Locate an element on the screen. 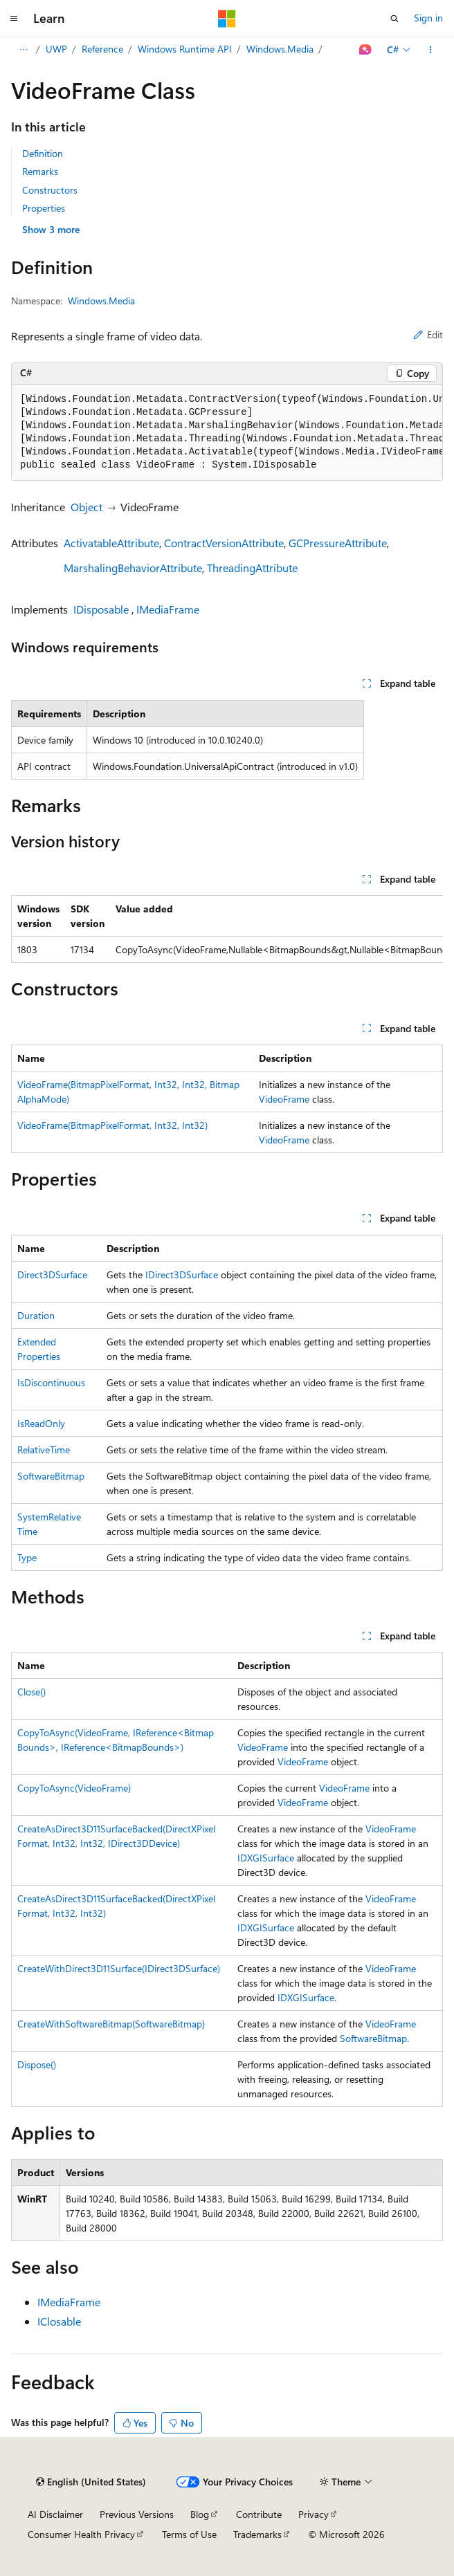 This screenshot has height=2576, width=454. IsDiscontinuous is located at coordinates (51, 1382).